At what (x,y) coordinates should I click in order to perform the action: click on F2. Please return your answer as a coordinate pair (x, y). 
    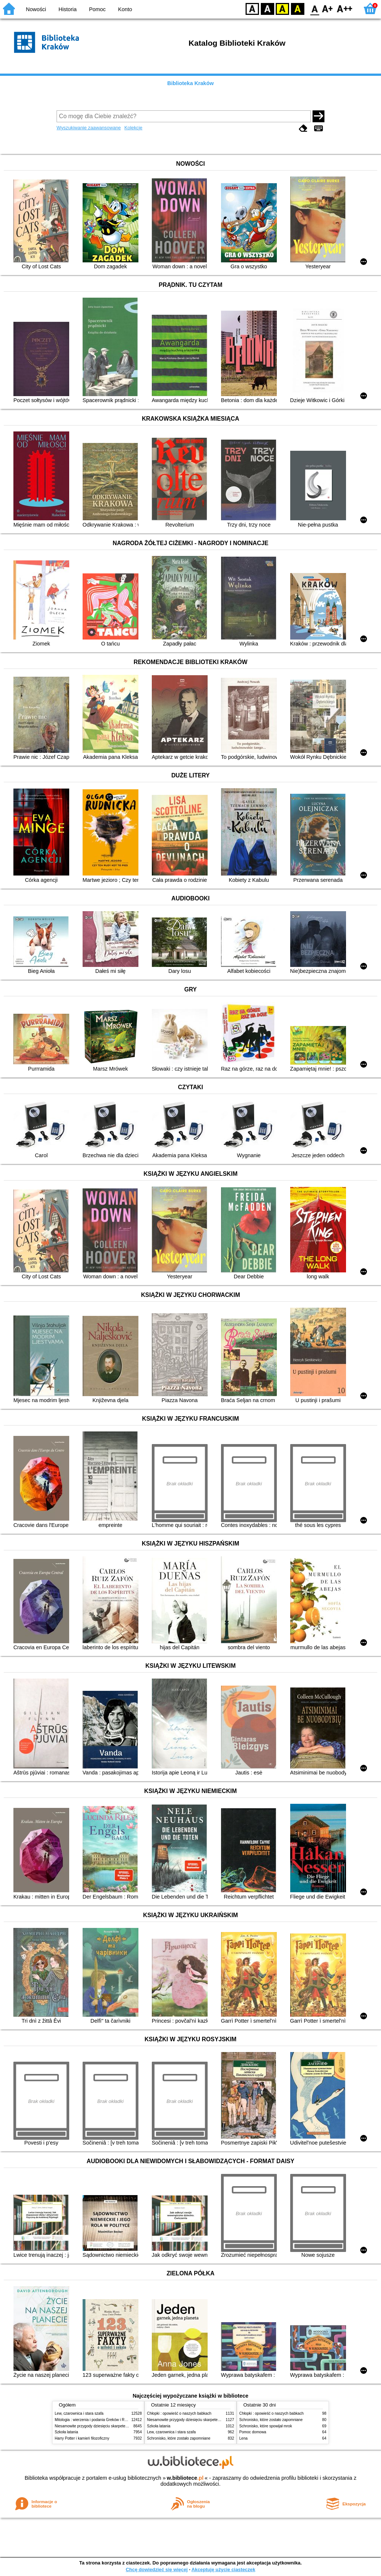
    Looking at the image, I should click on (344, 8).